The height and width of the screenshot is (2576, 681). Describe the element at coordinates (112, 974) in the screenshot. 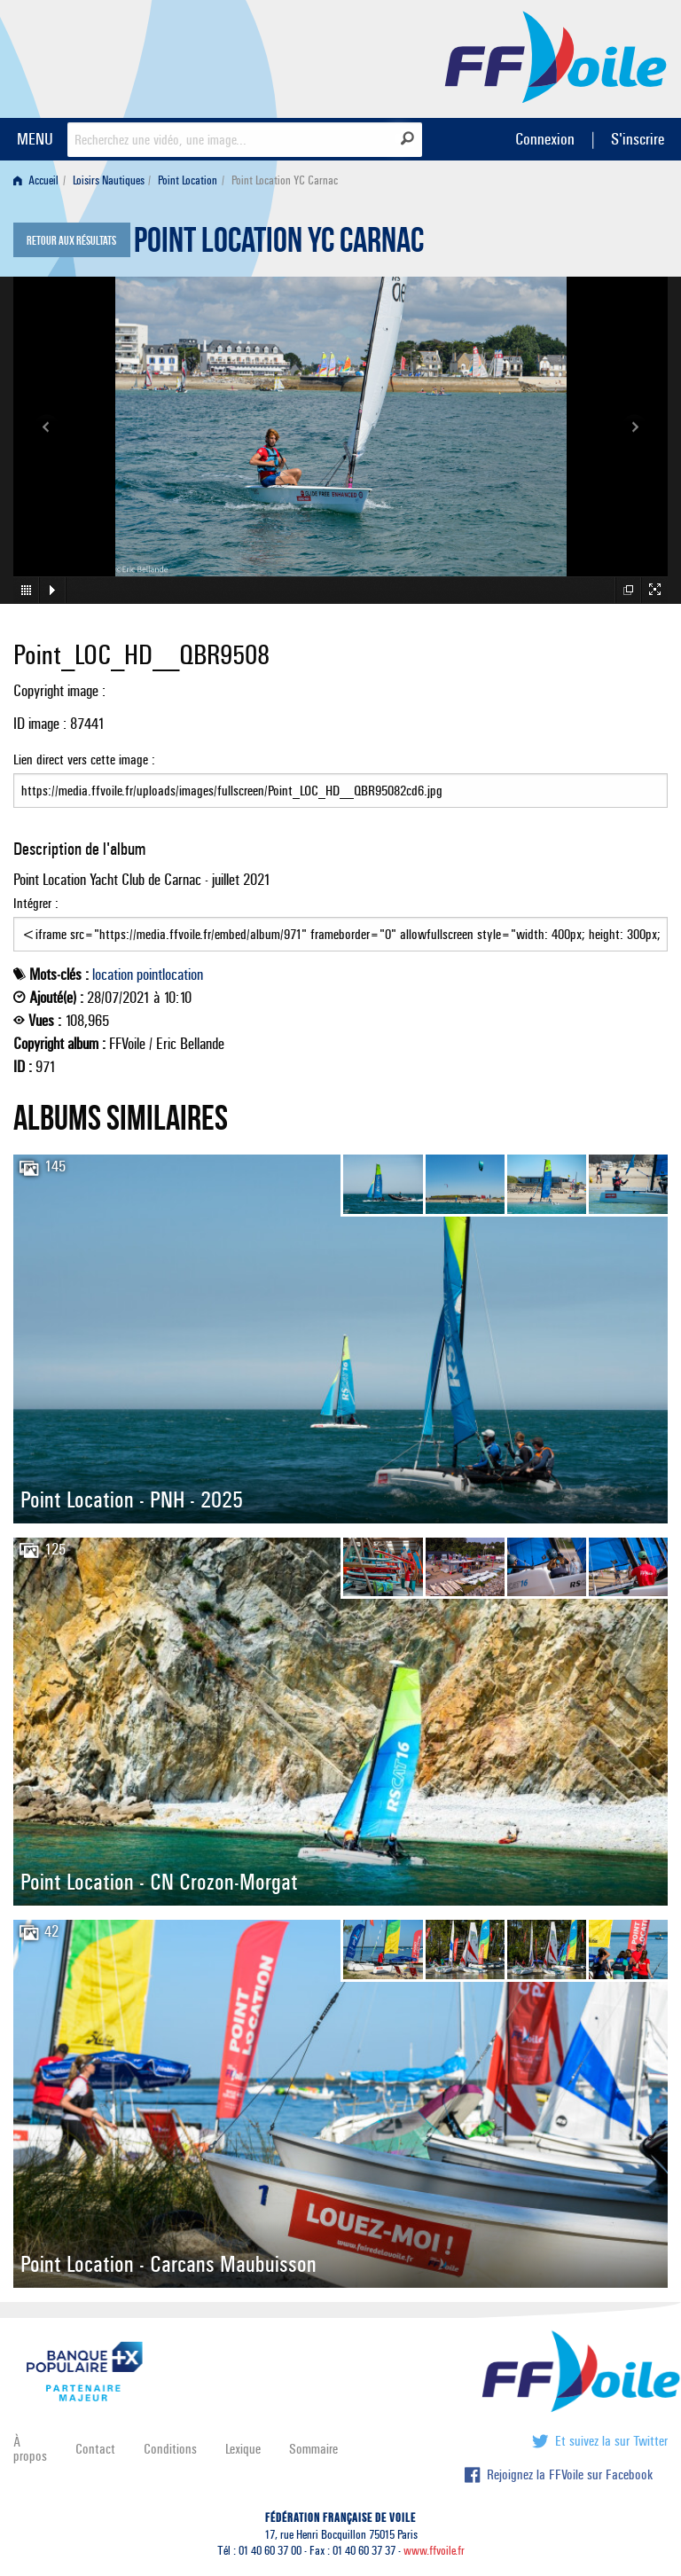

I see `location` at that location.